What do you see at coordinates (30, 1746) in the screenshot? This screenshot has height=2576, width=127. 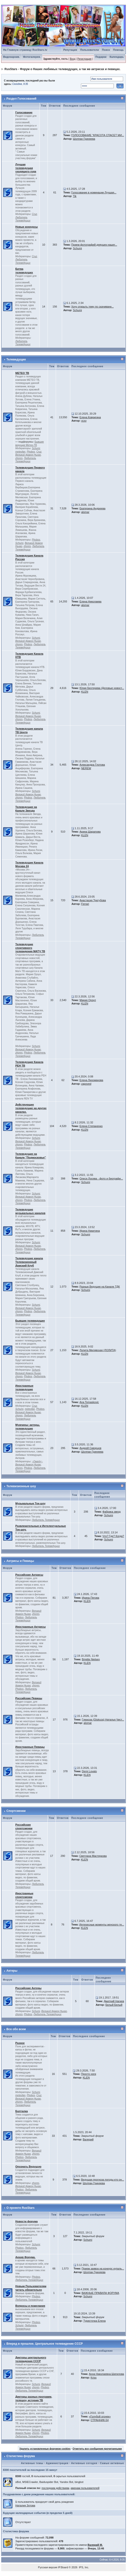 I see `Иностранные Певицы` at bounding box center [30, 1746].